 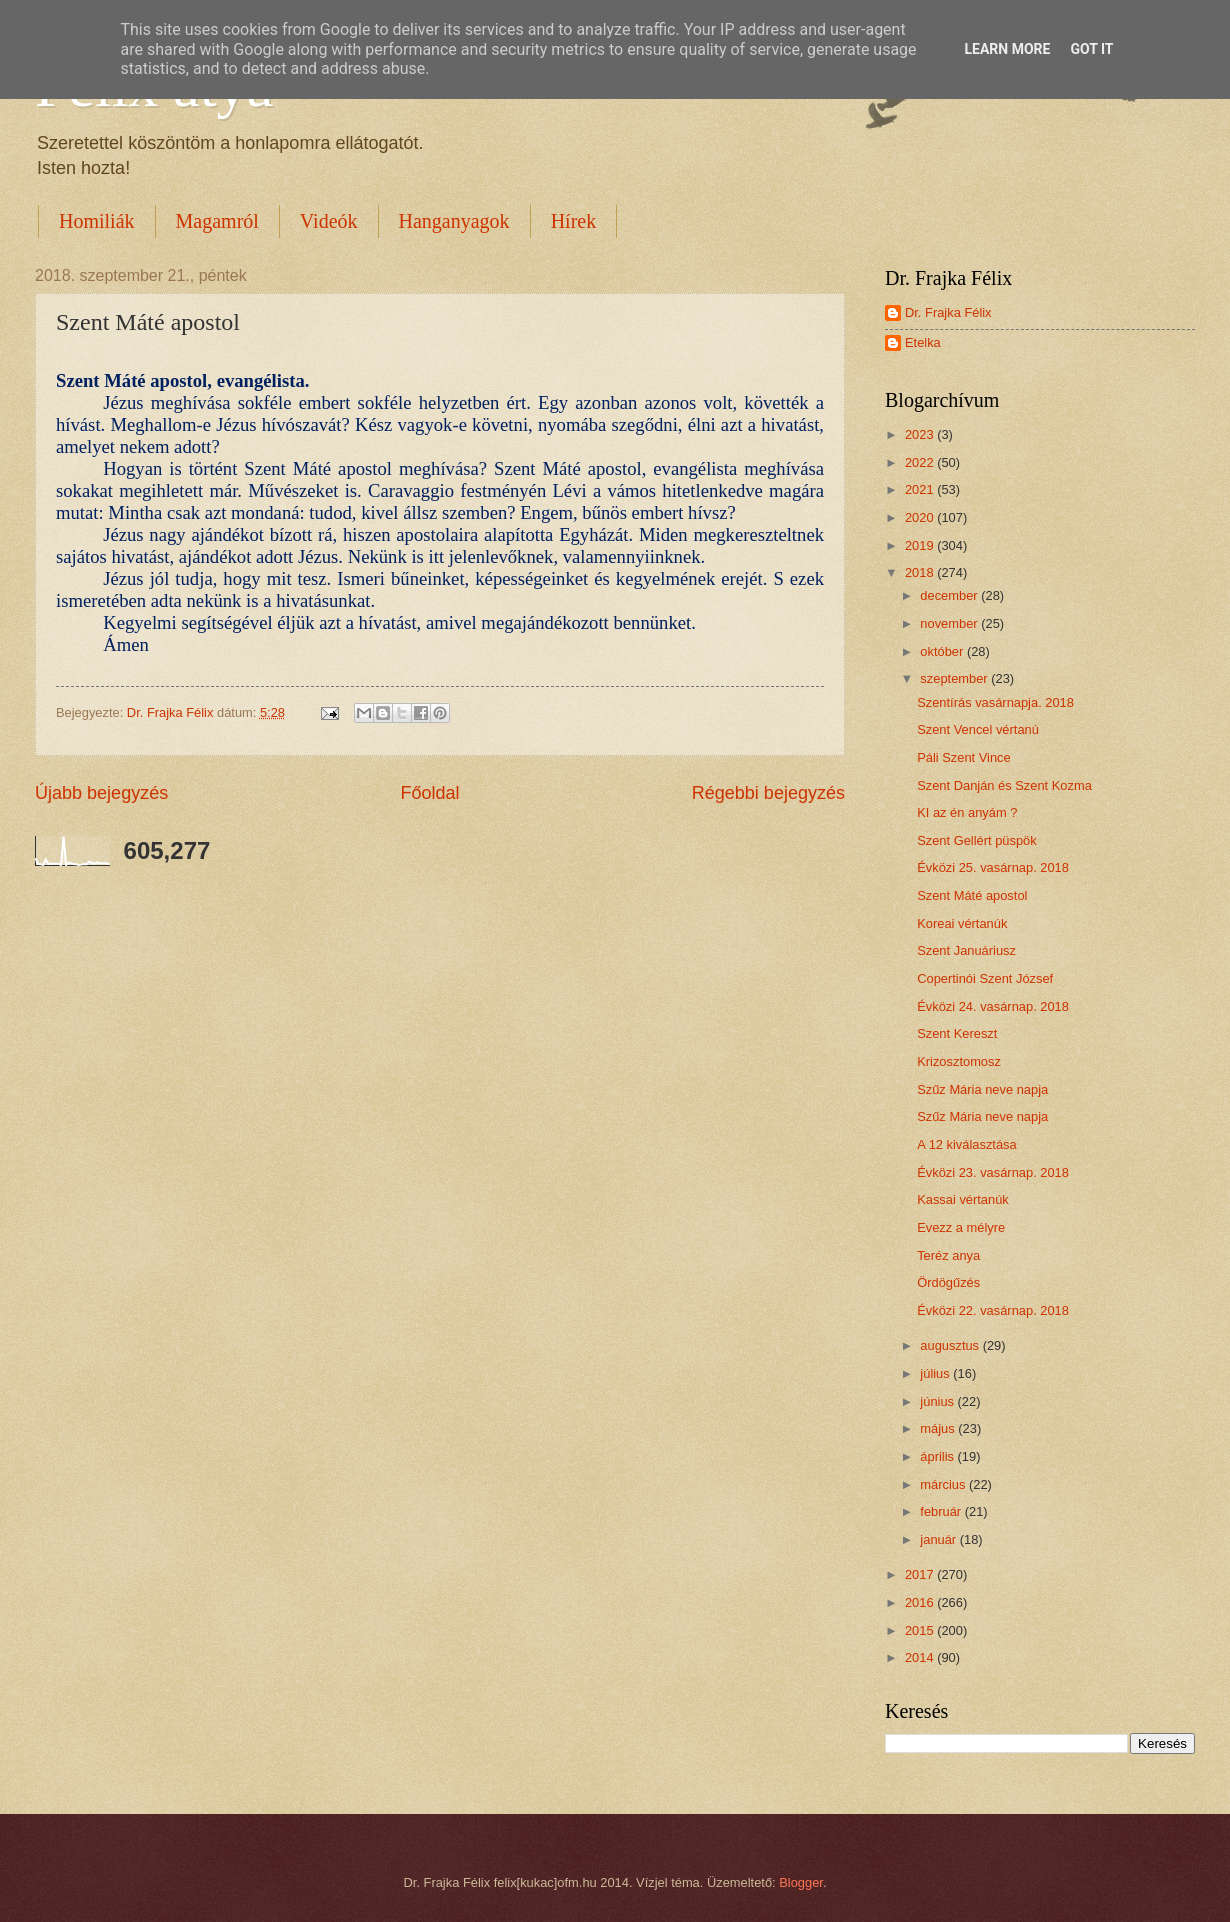 I want to click on Got it, so click(x=1091, y=49).